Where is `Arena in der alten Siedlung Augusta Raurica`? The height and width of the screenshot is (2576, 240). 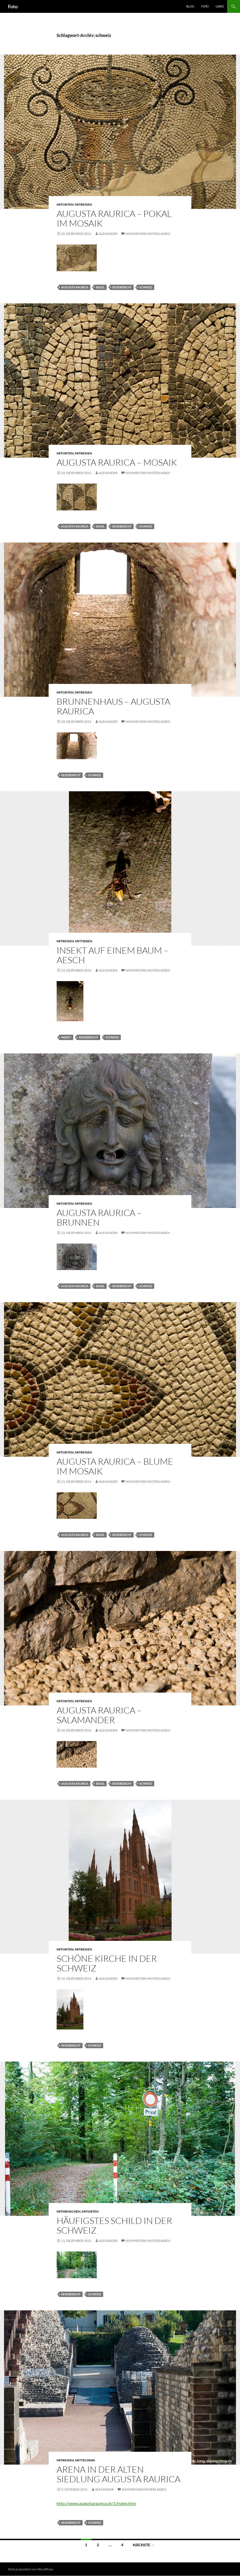 Arena in der alten Siedlung Augusta Raurica is located at coordinates (118, 2474).